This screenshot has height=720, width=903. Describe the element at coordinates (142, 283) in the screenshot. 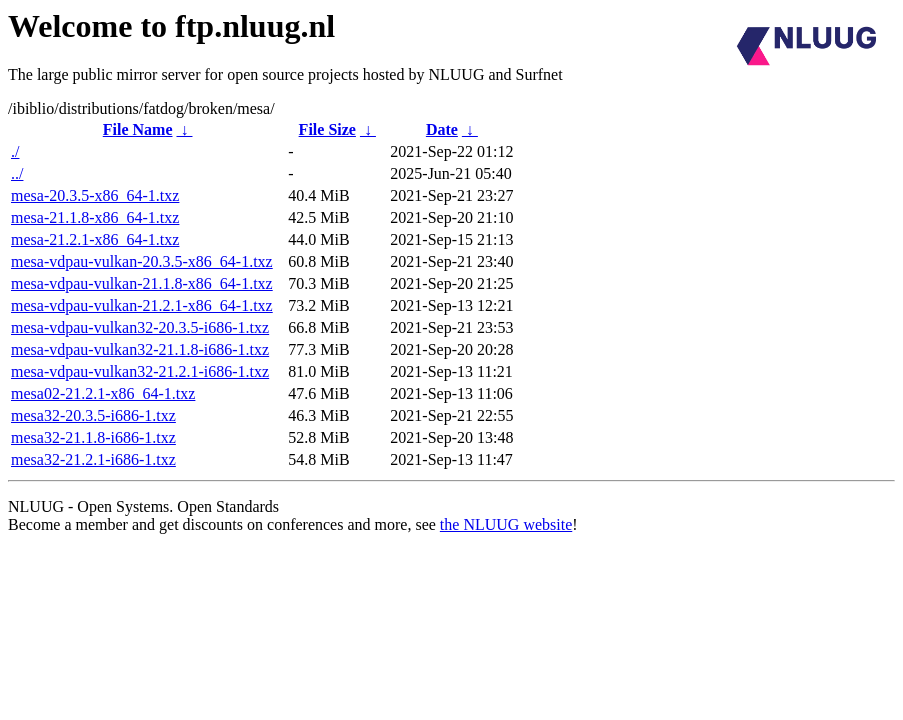

I see `mesa-vdpau-vulkan-21.1.8-x86_64-1.txz` at that location.